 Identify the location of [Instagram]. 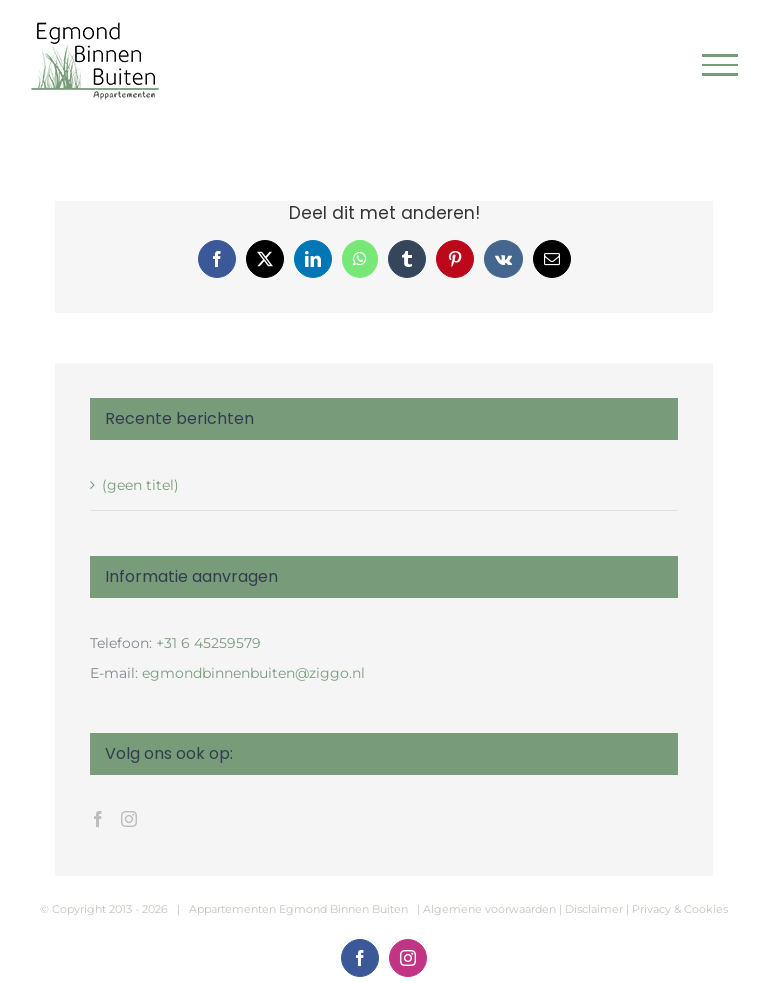
(129, 819).